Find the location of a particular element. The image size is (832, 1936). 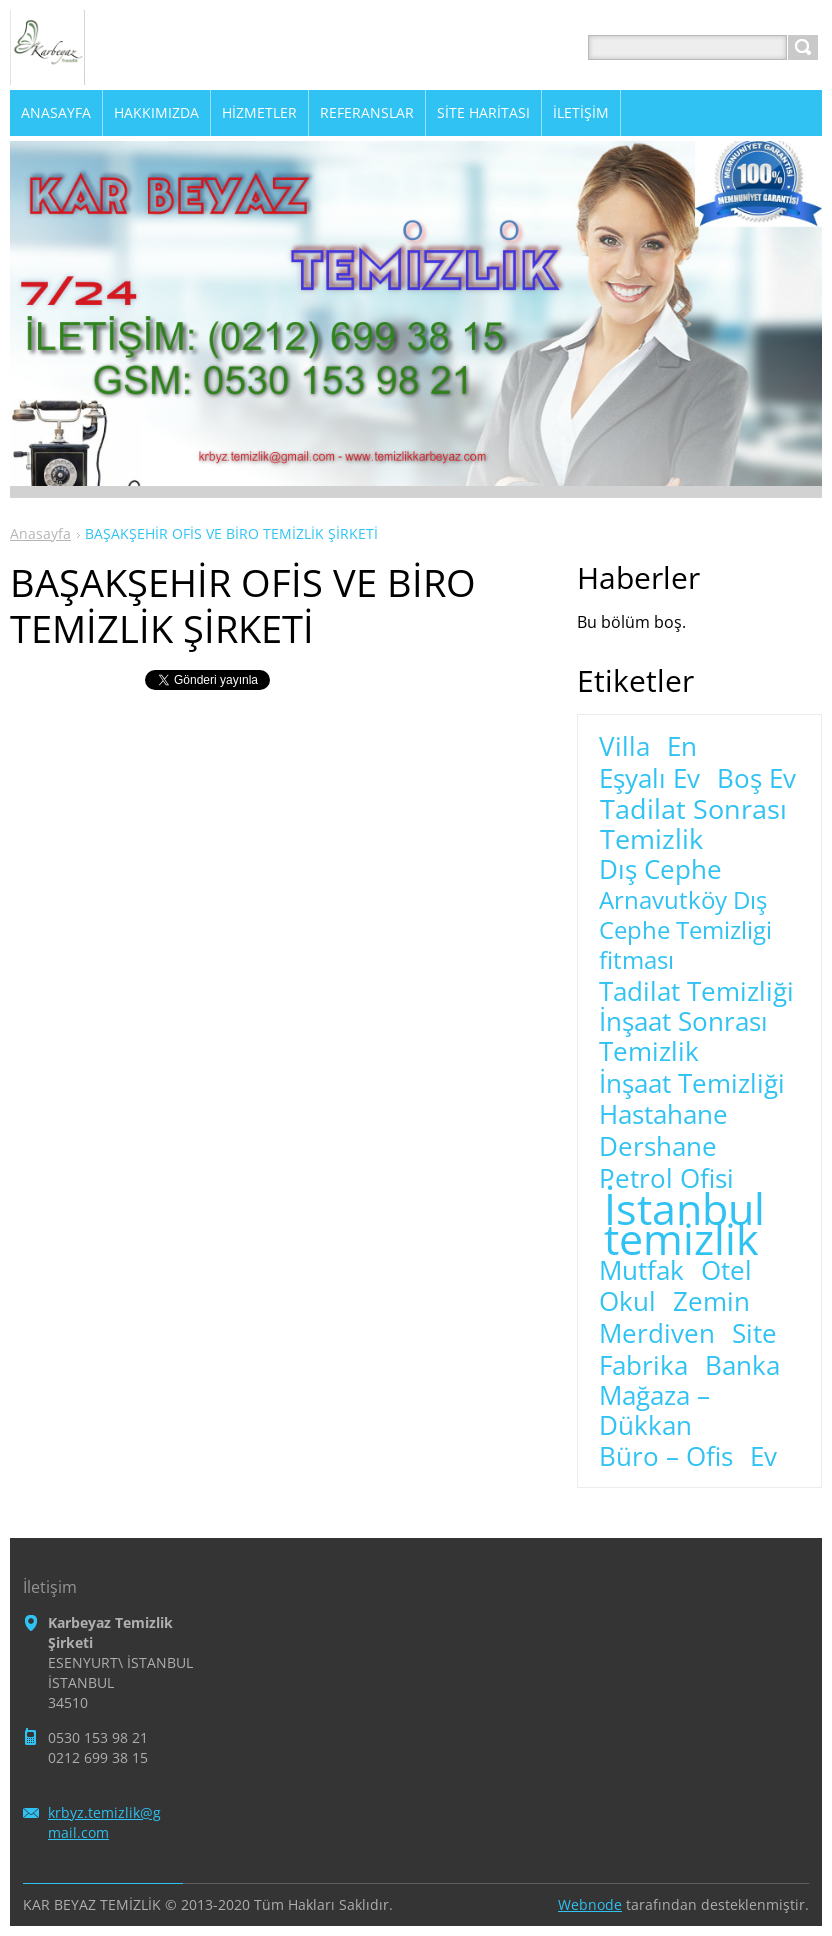

İnşaat Sonrası Temizlik is located at coordinates (683, 1037).